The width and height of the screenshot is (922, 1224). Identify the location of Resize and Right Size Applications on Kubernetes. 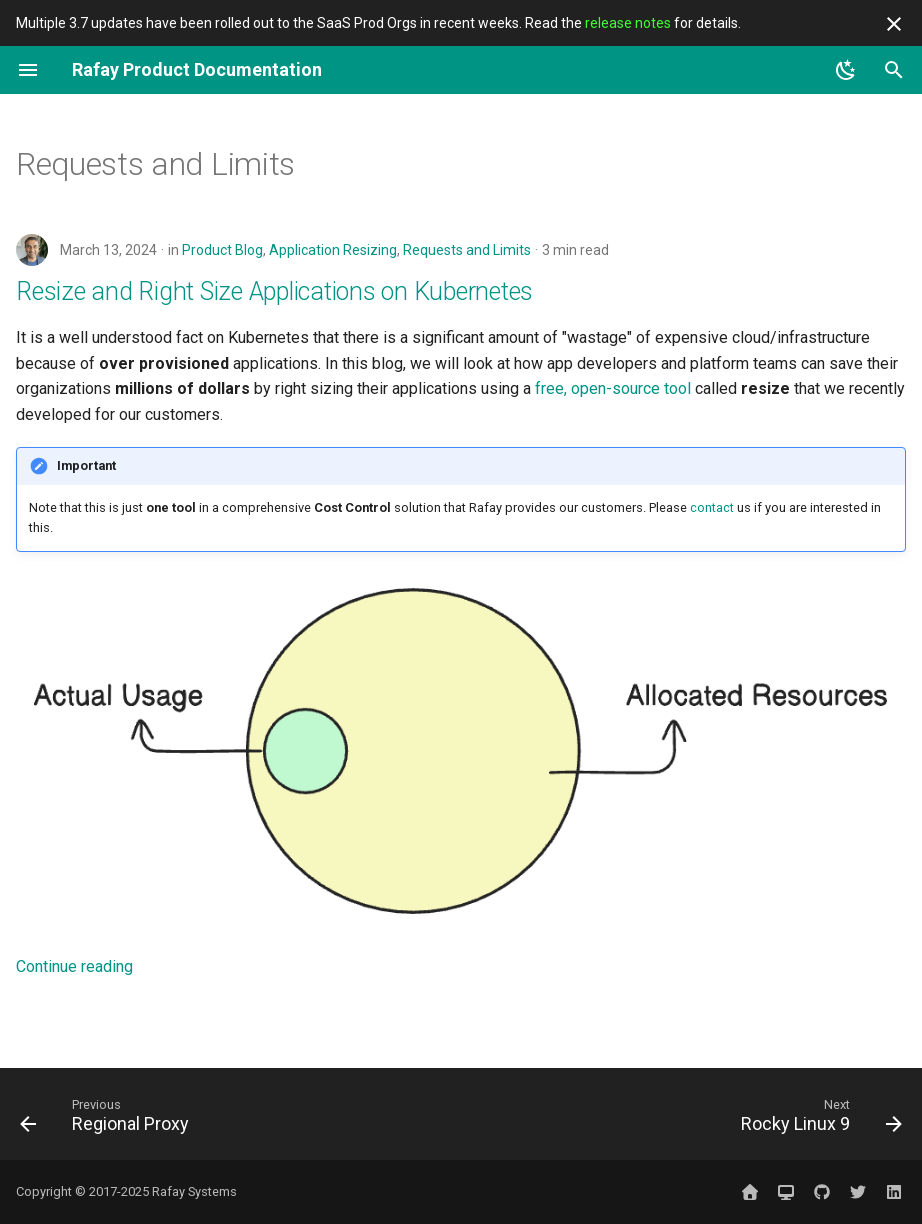
(274, 291).